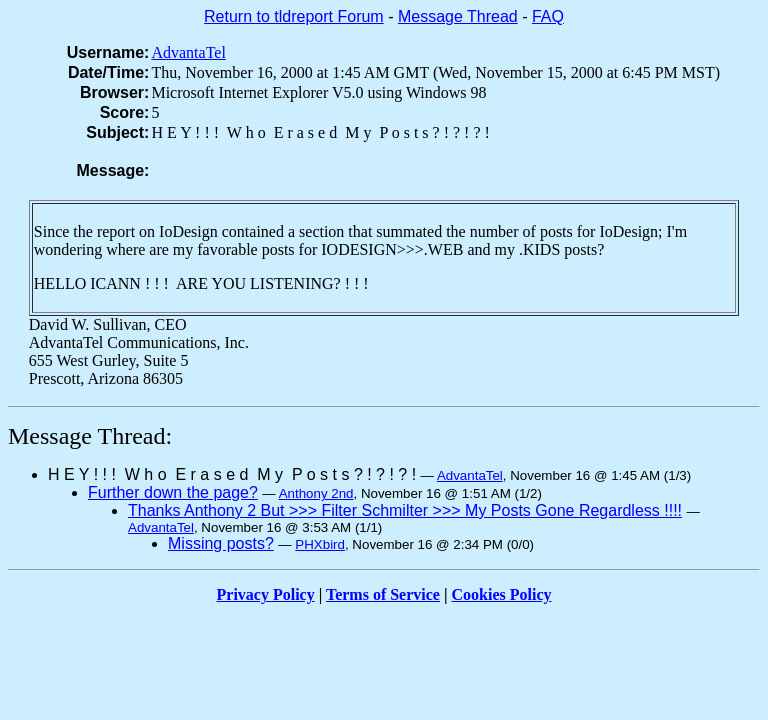  Describe the element at coordinates (173, 492) in the screenshot. I see `Further down the page?` at that location.